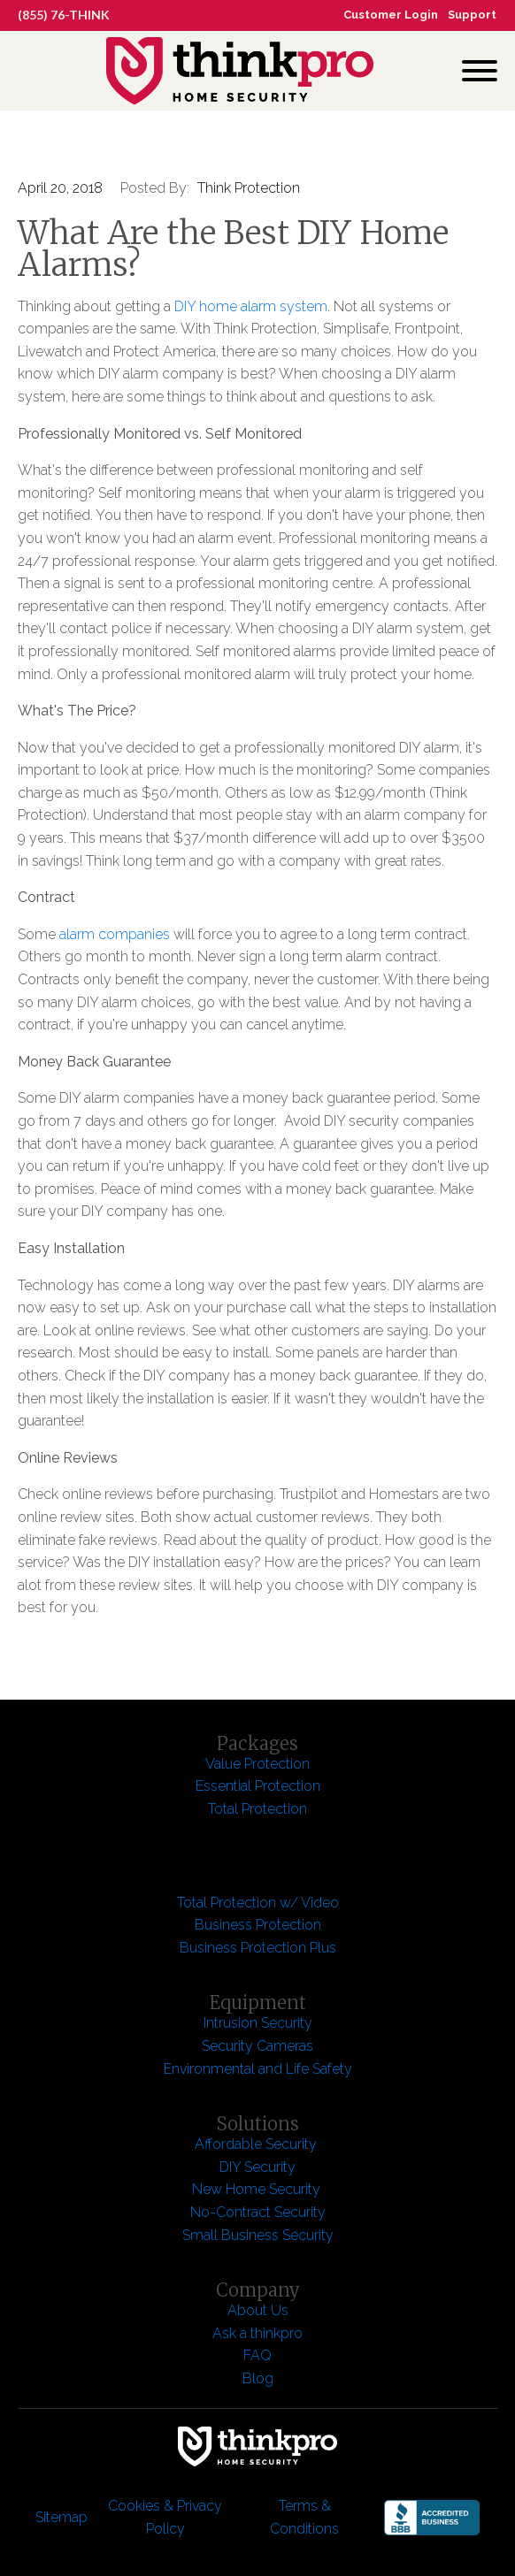 This screenshot has width=515, height=2576. Describe the element at coordinates (257, 2144) in the screenshot. I see `Affordable Security` at that location.